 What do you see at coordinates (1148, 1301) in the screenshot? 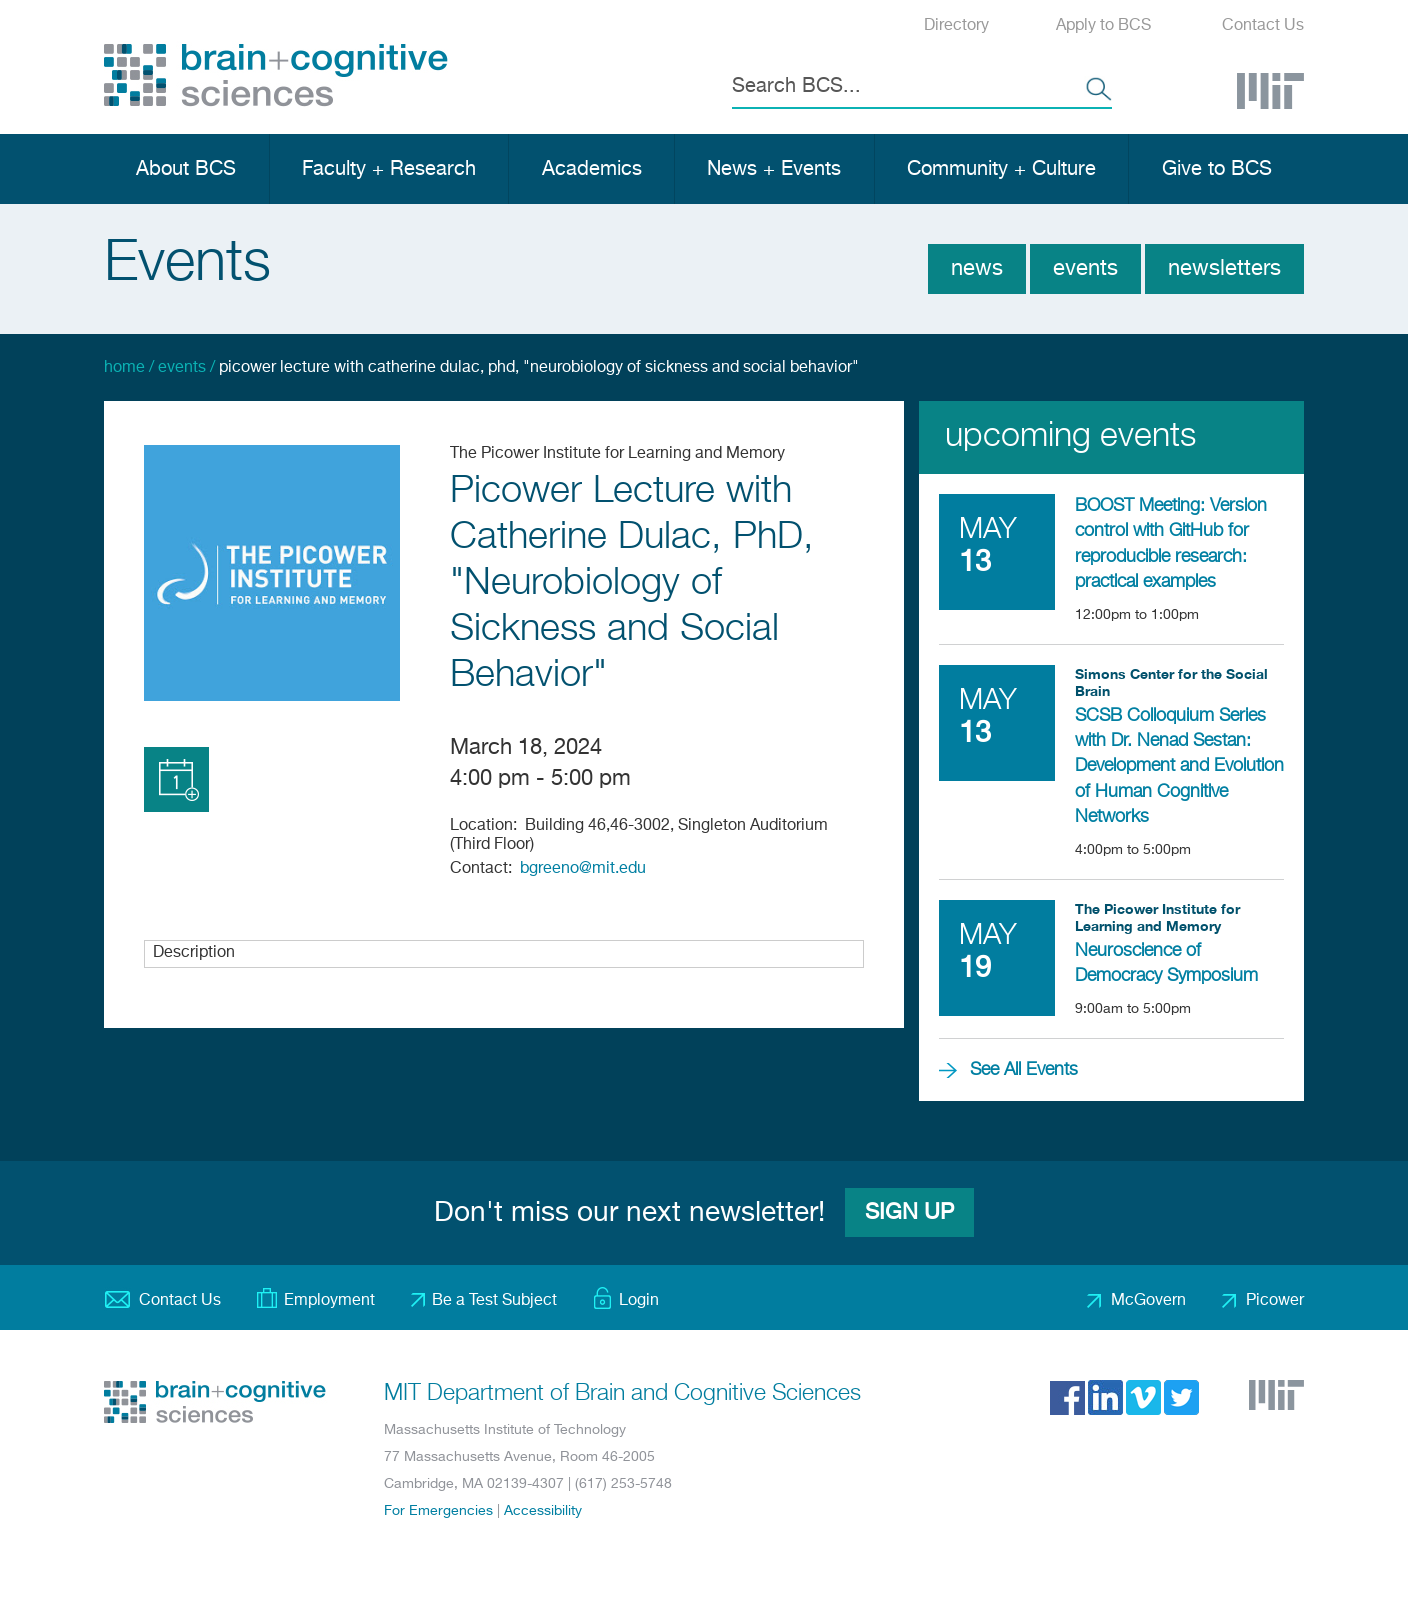
I see `McGovern` at bounding box center [1148, 1301].